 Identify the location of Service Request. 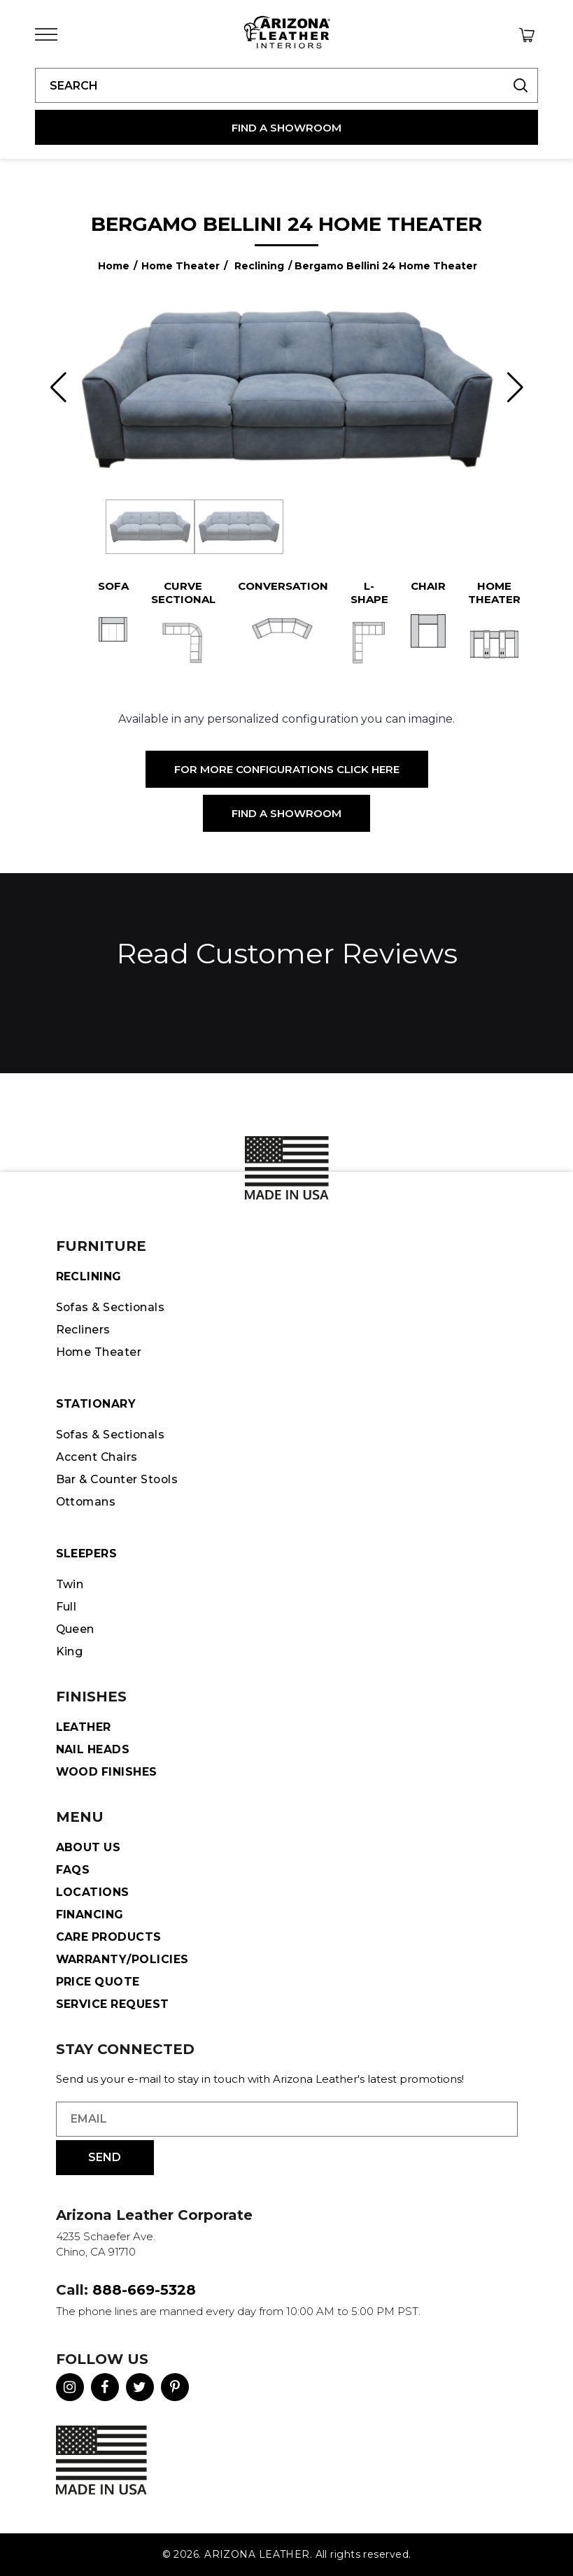
(113, 2004).